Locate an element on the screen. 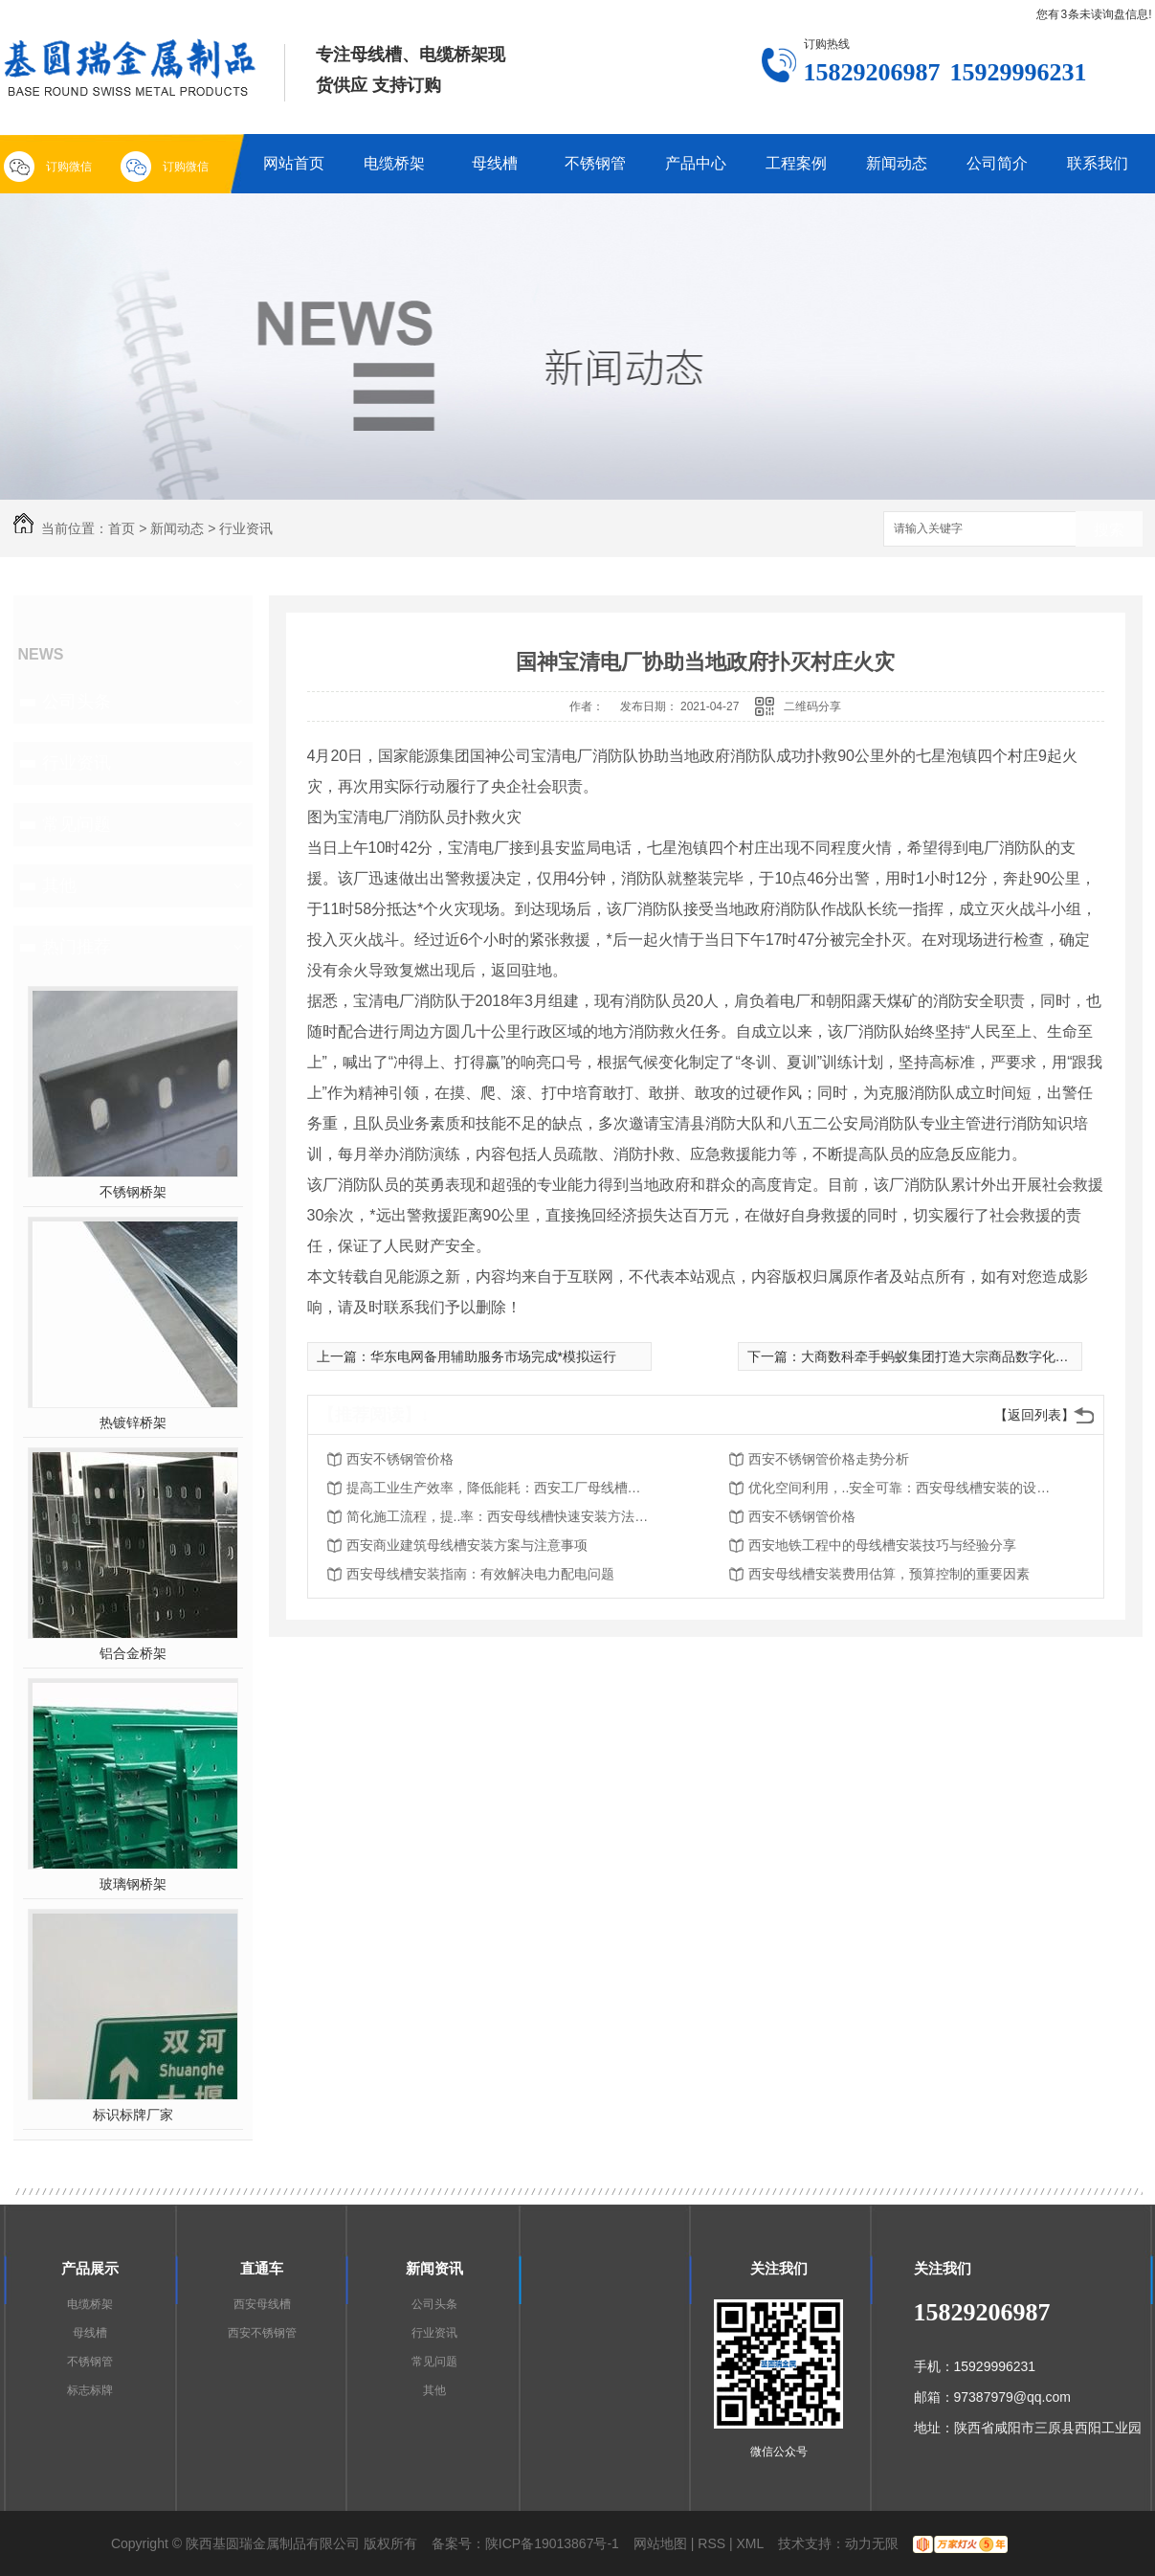 Image resolution: width=1155 pixels, height=2576 pixels. 西安地铁工程中的母线槽安装技巧与经验分享 is located at coordinates (882, 1545).